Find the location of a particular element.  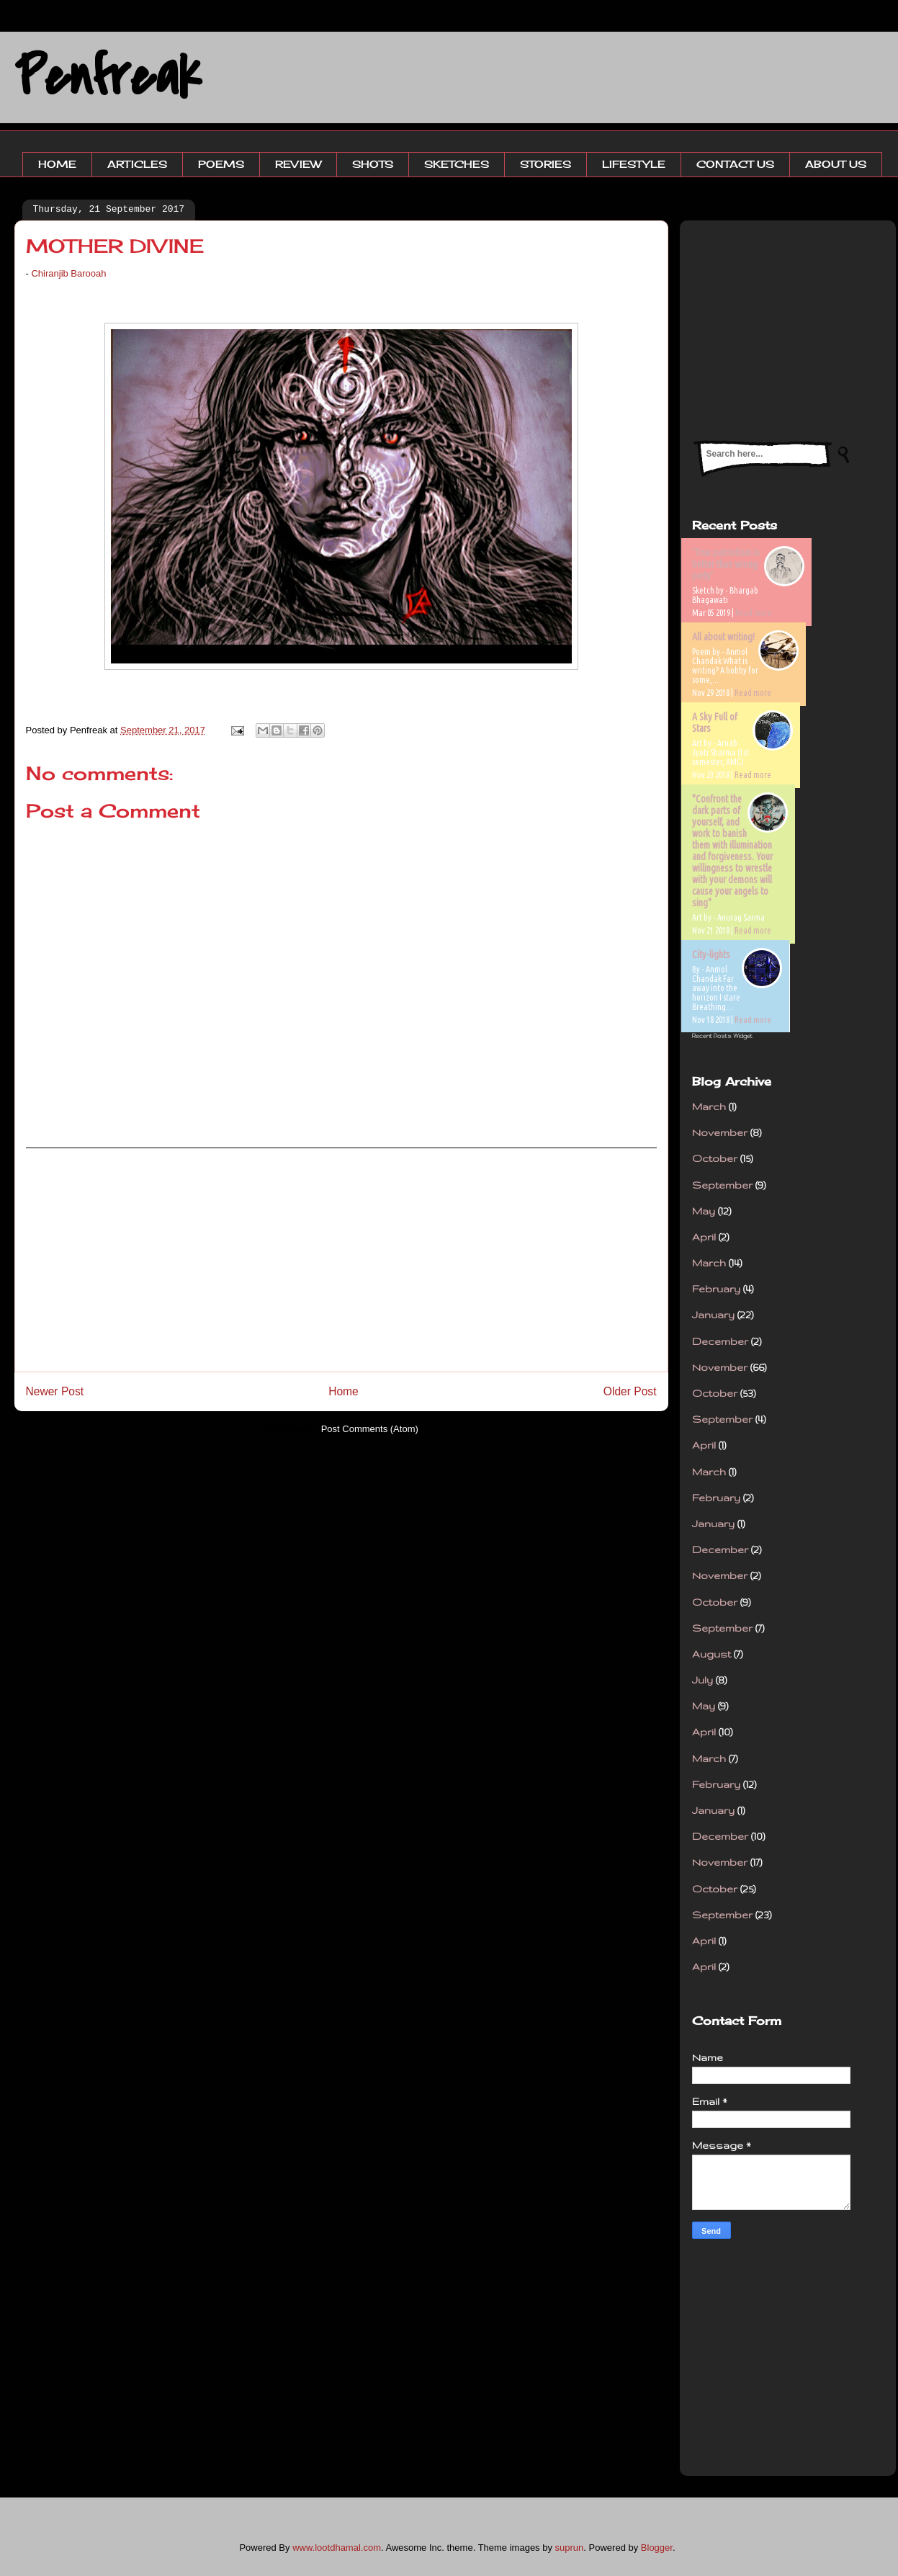

Post Comments (Atom) is located at coordinates (369, 1428).